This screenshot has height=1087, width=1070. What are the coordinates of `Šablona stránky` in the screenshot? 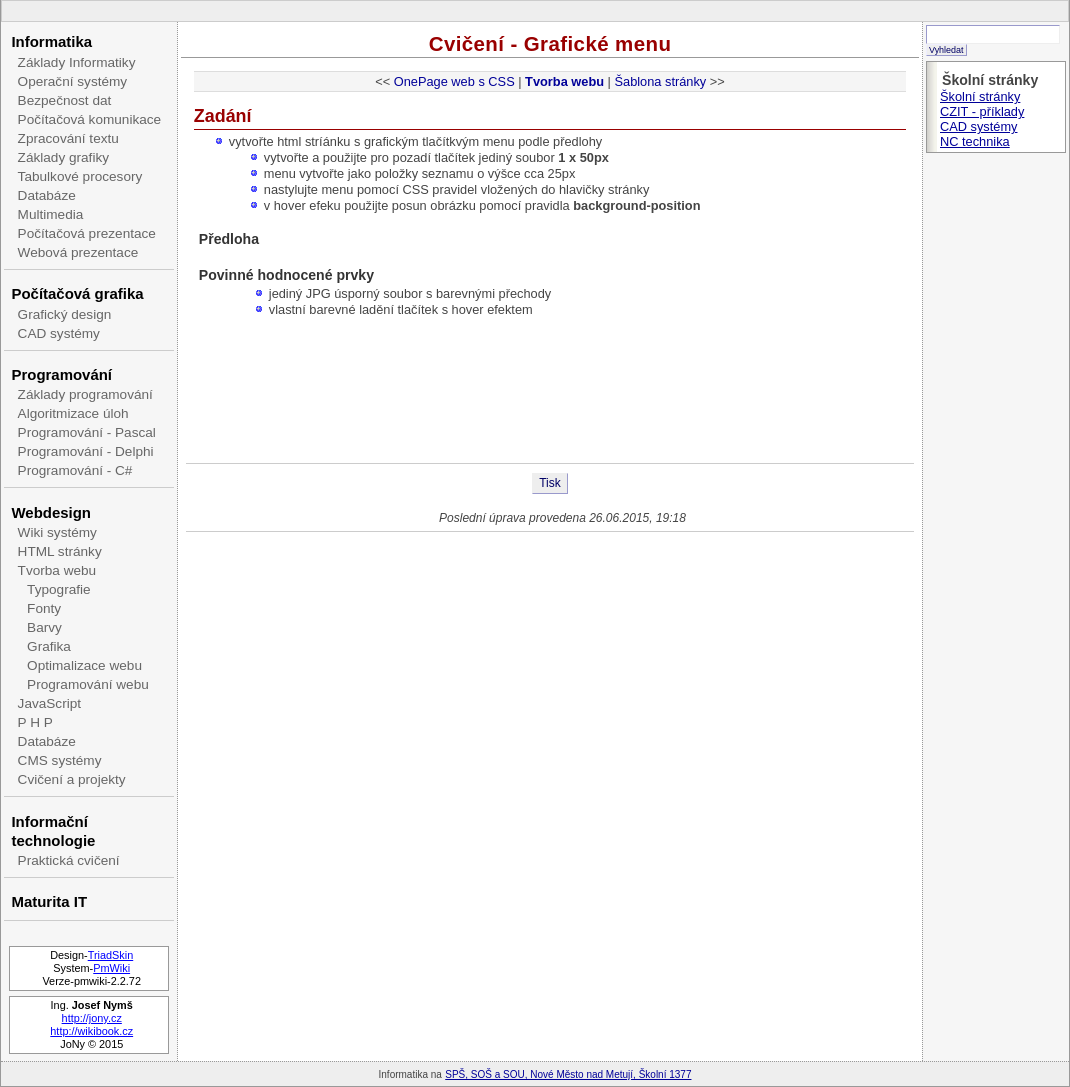 It's located at (660, 81).